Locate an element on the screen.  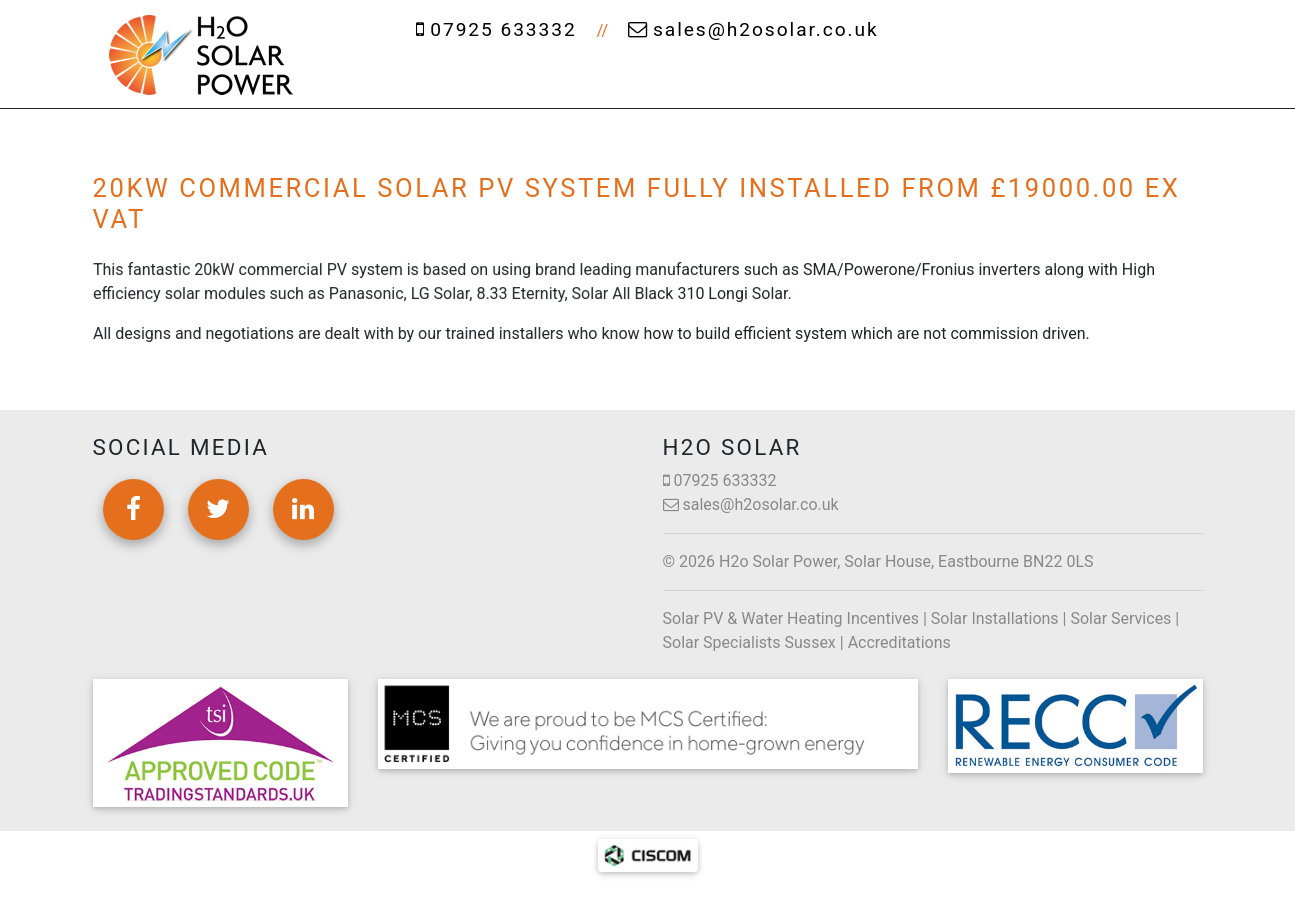
Contact is located at coordinates (1121, 79).